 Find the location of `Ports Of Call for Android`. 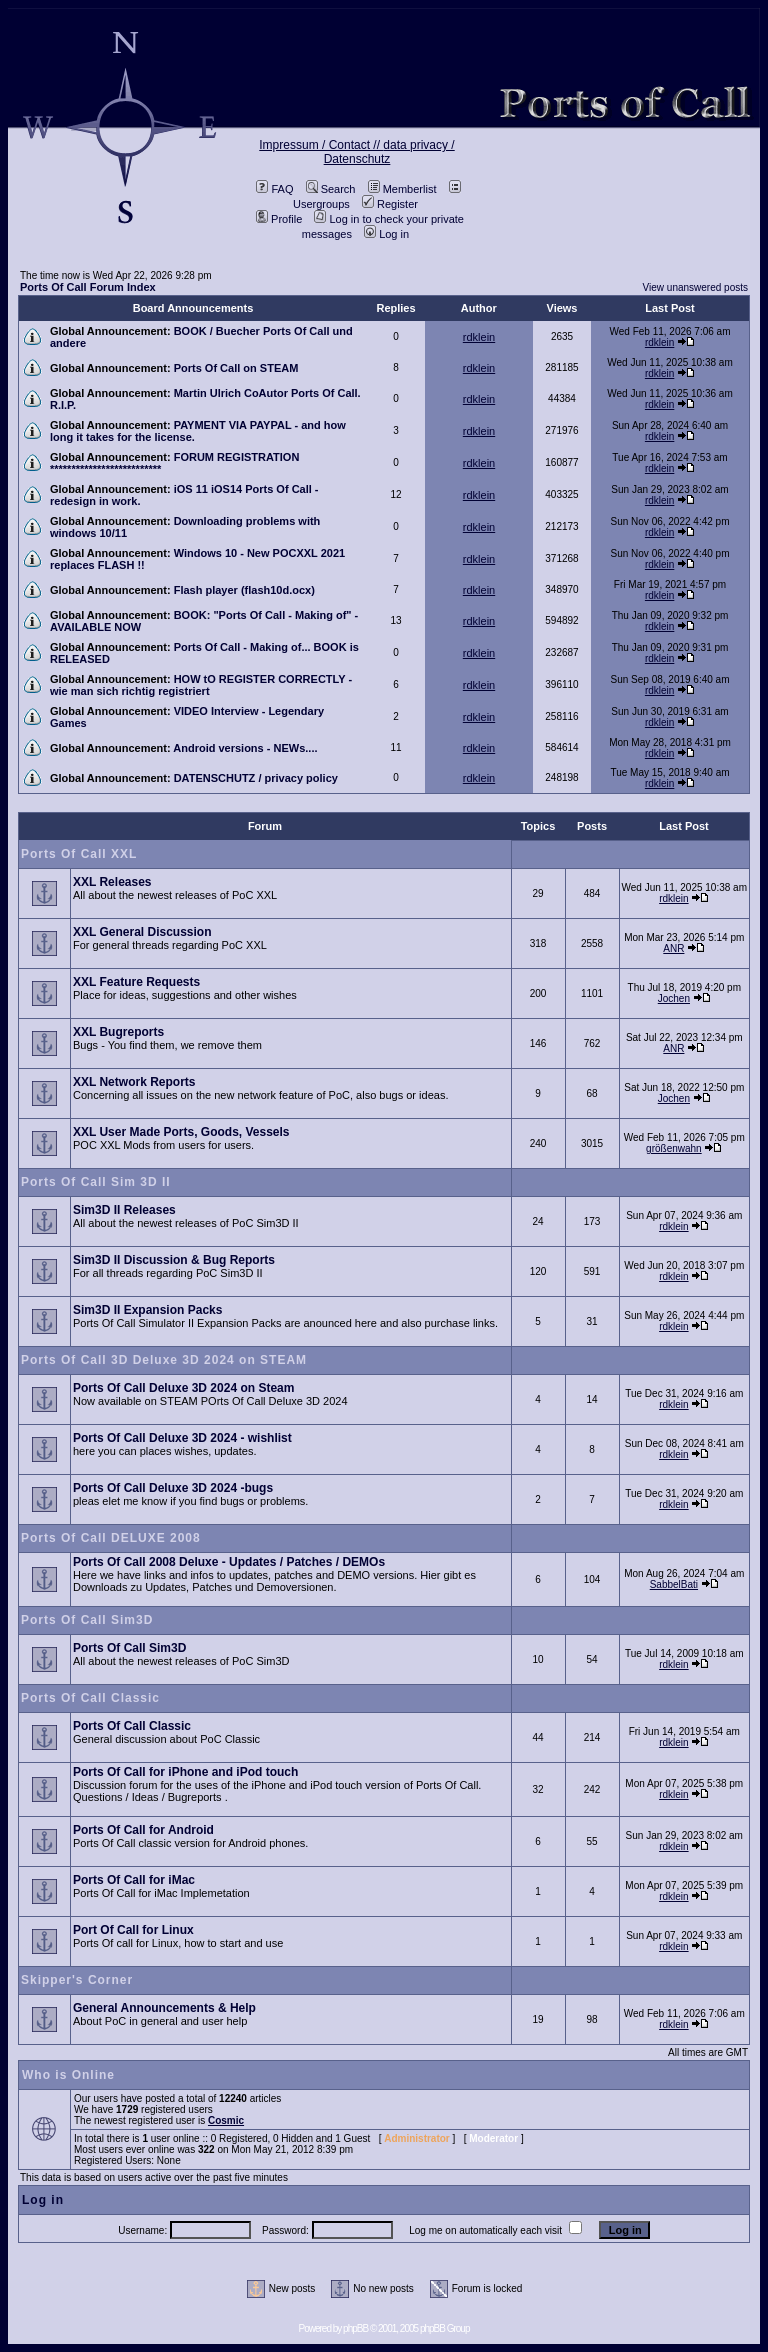

Ports Of Call for Android is located at coordinates (143, 1830).